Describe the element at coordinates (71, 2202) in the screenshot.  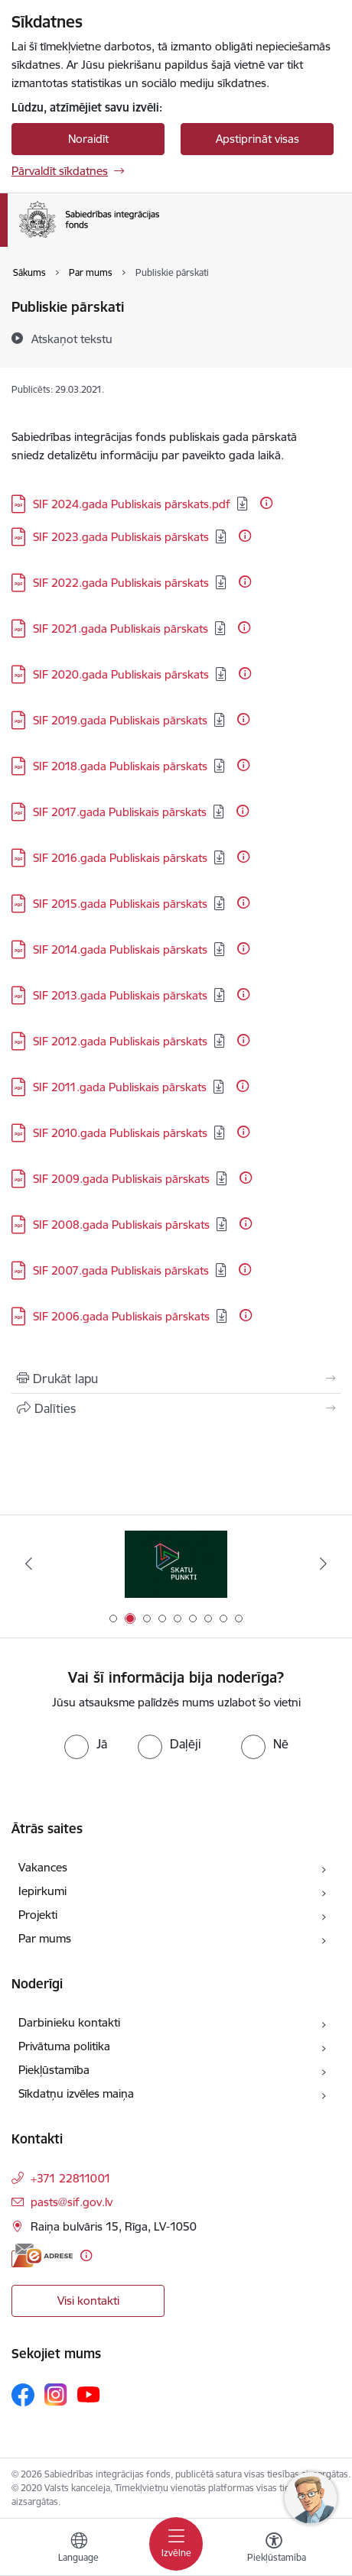
I see `pasts@sif.gov.lv [E-pasts: pasts@sif.gov.lv]` at that location.